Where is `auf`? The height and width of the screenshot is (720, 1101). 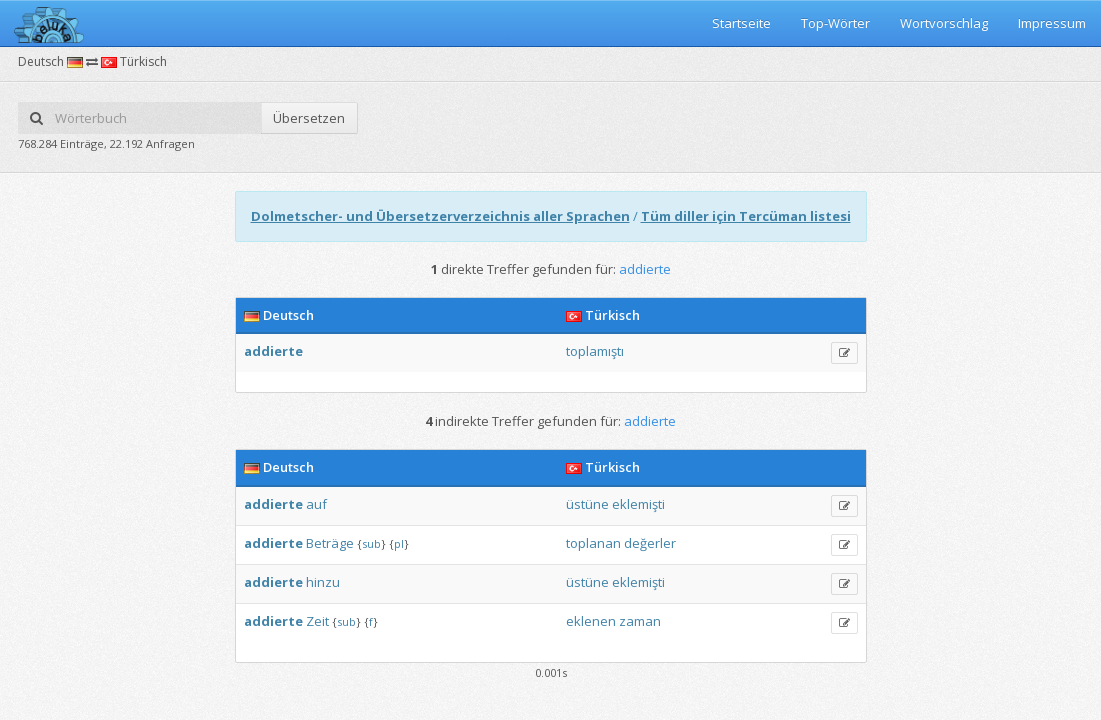 auf is located at coordinates (316, 504).